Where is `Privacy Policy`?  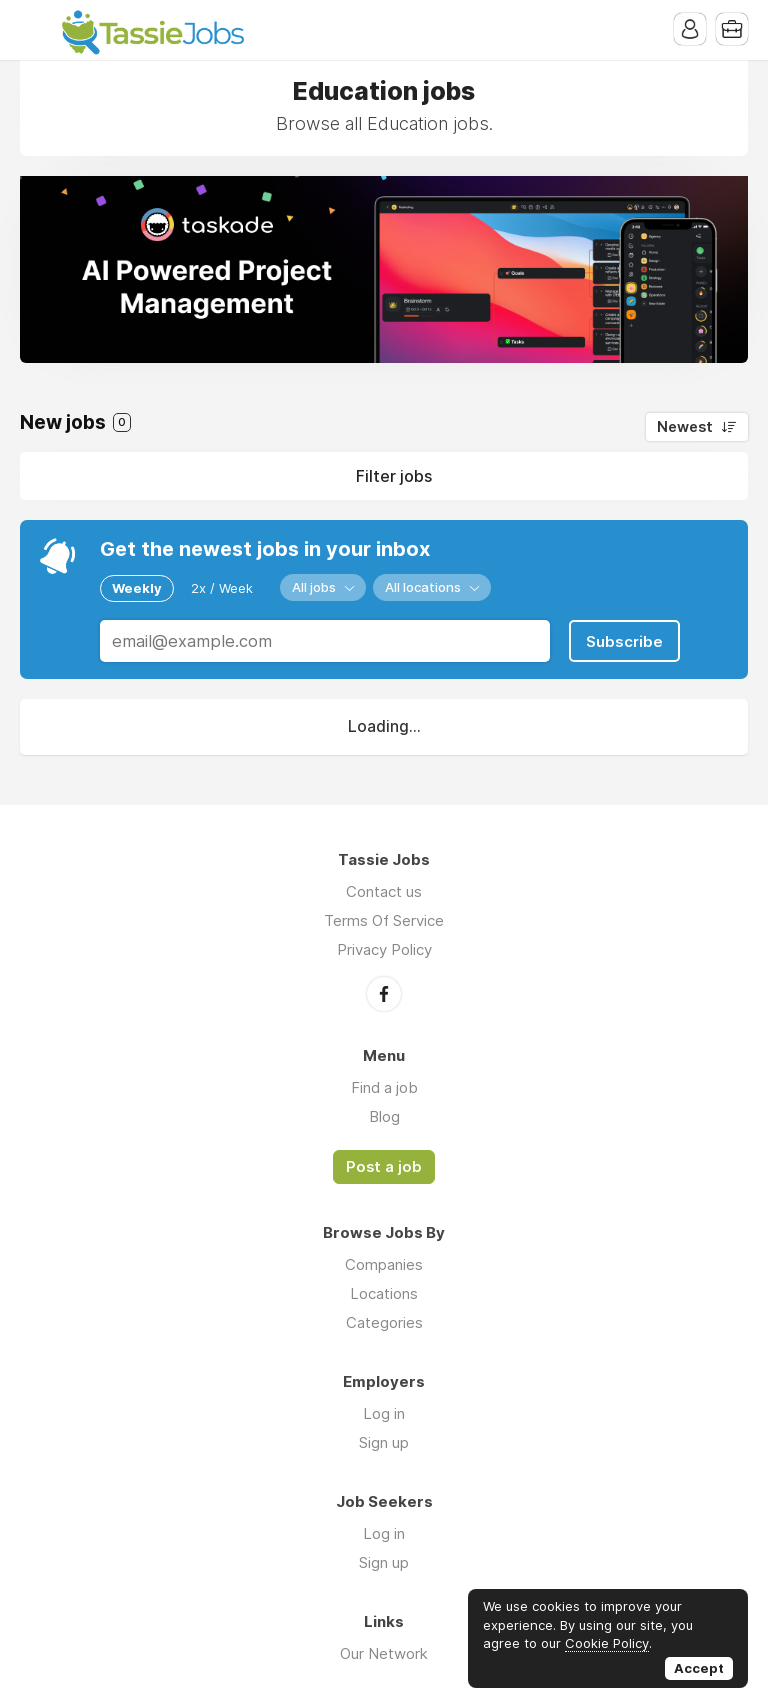 Privacy Policy is located at coordinates (384, 949).